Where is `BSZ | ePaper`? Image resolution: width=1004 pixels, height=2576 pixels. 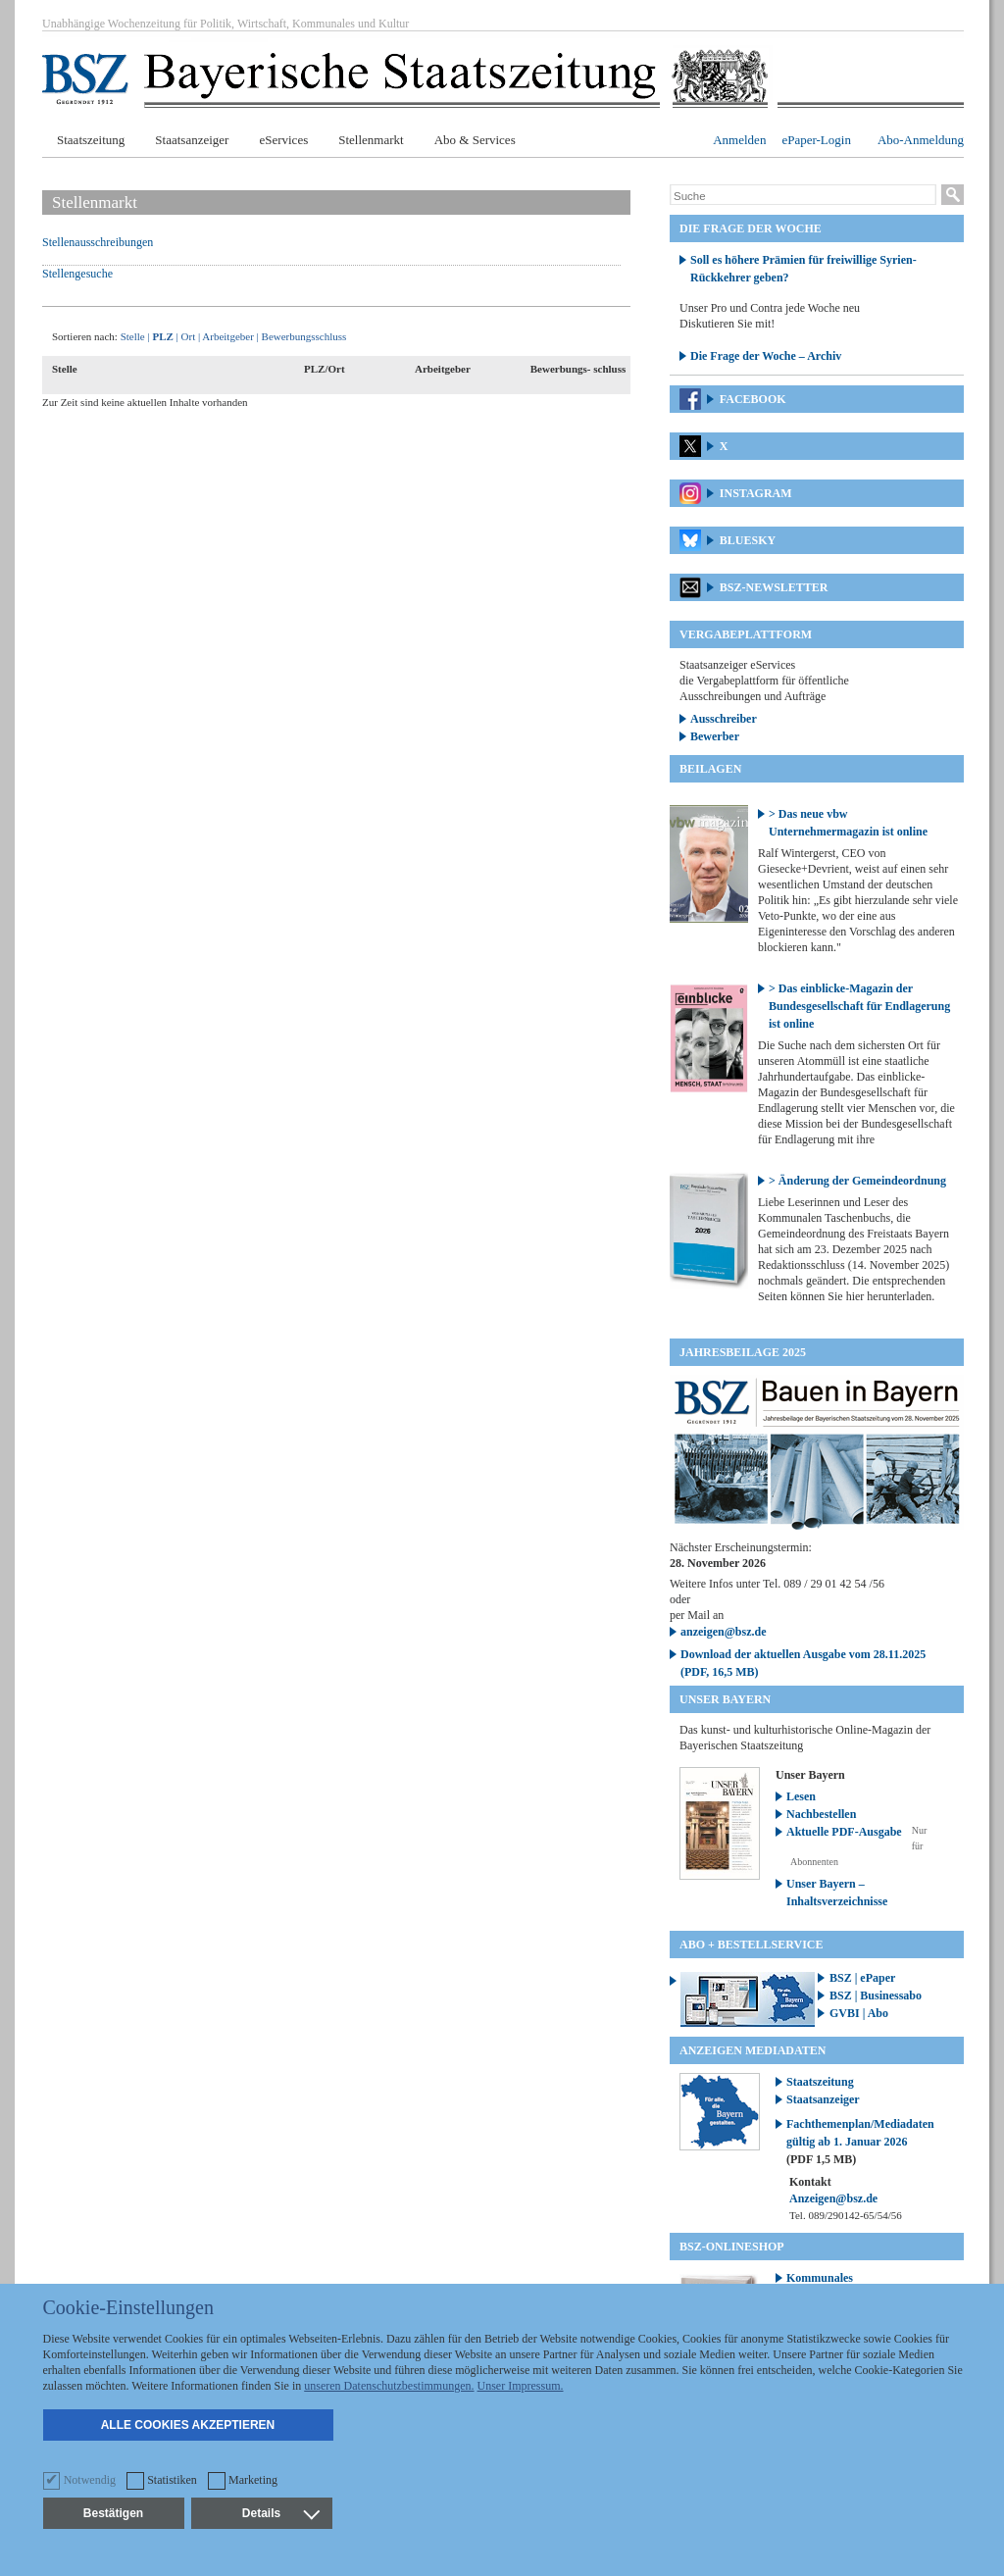
BSZ | ePaper is located at coordinates (862, 1978).